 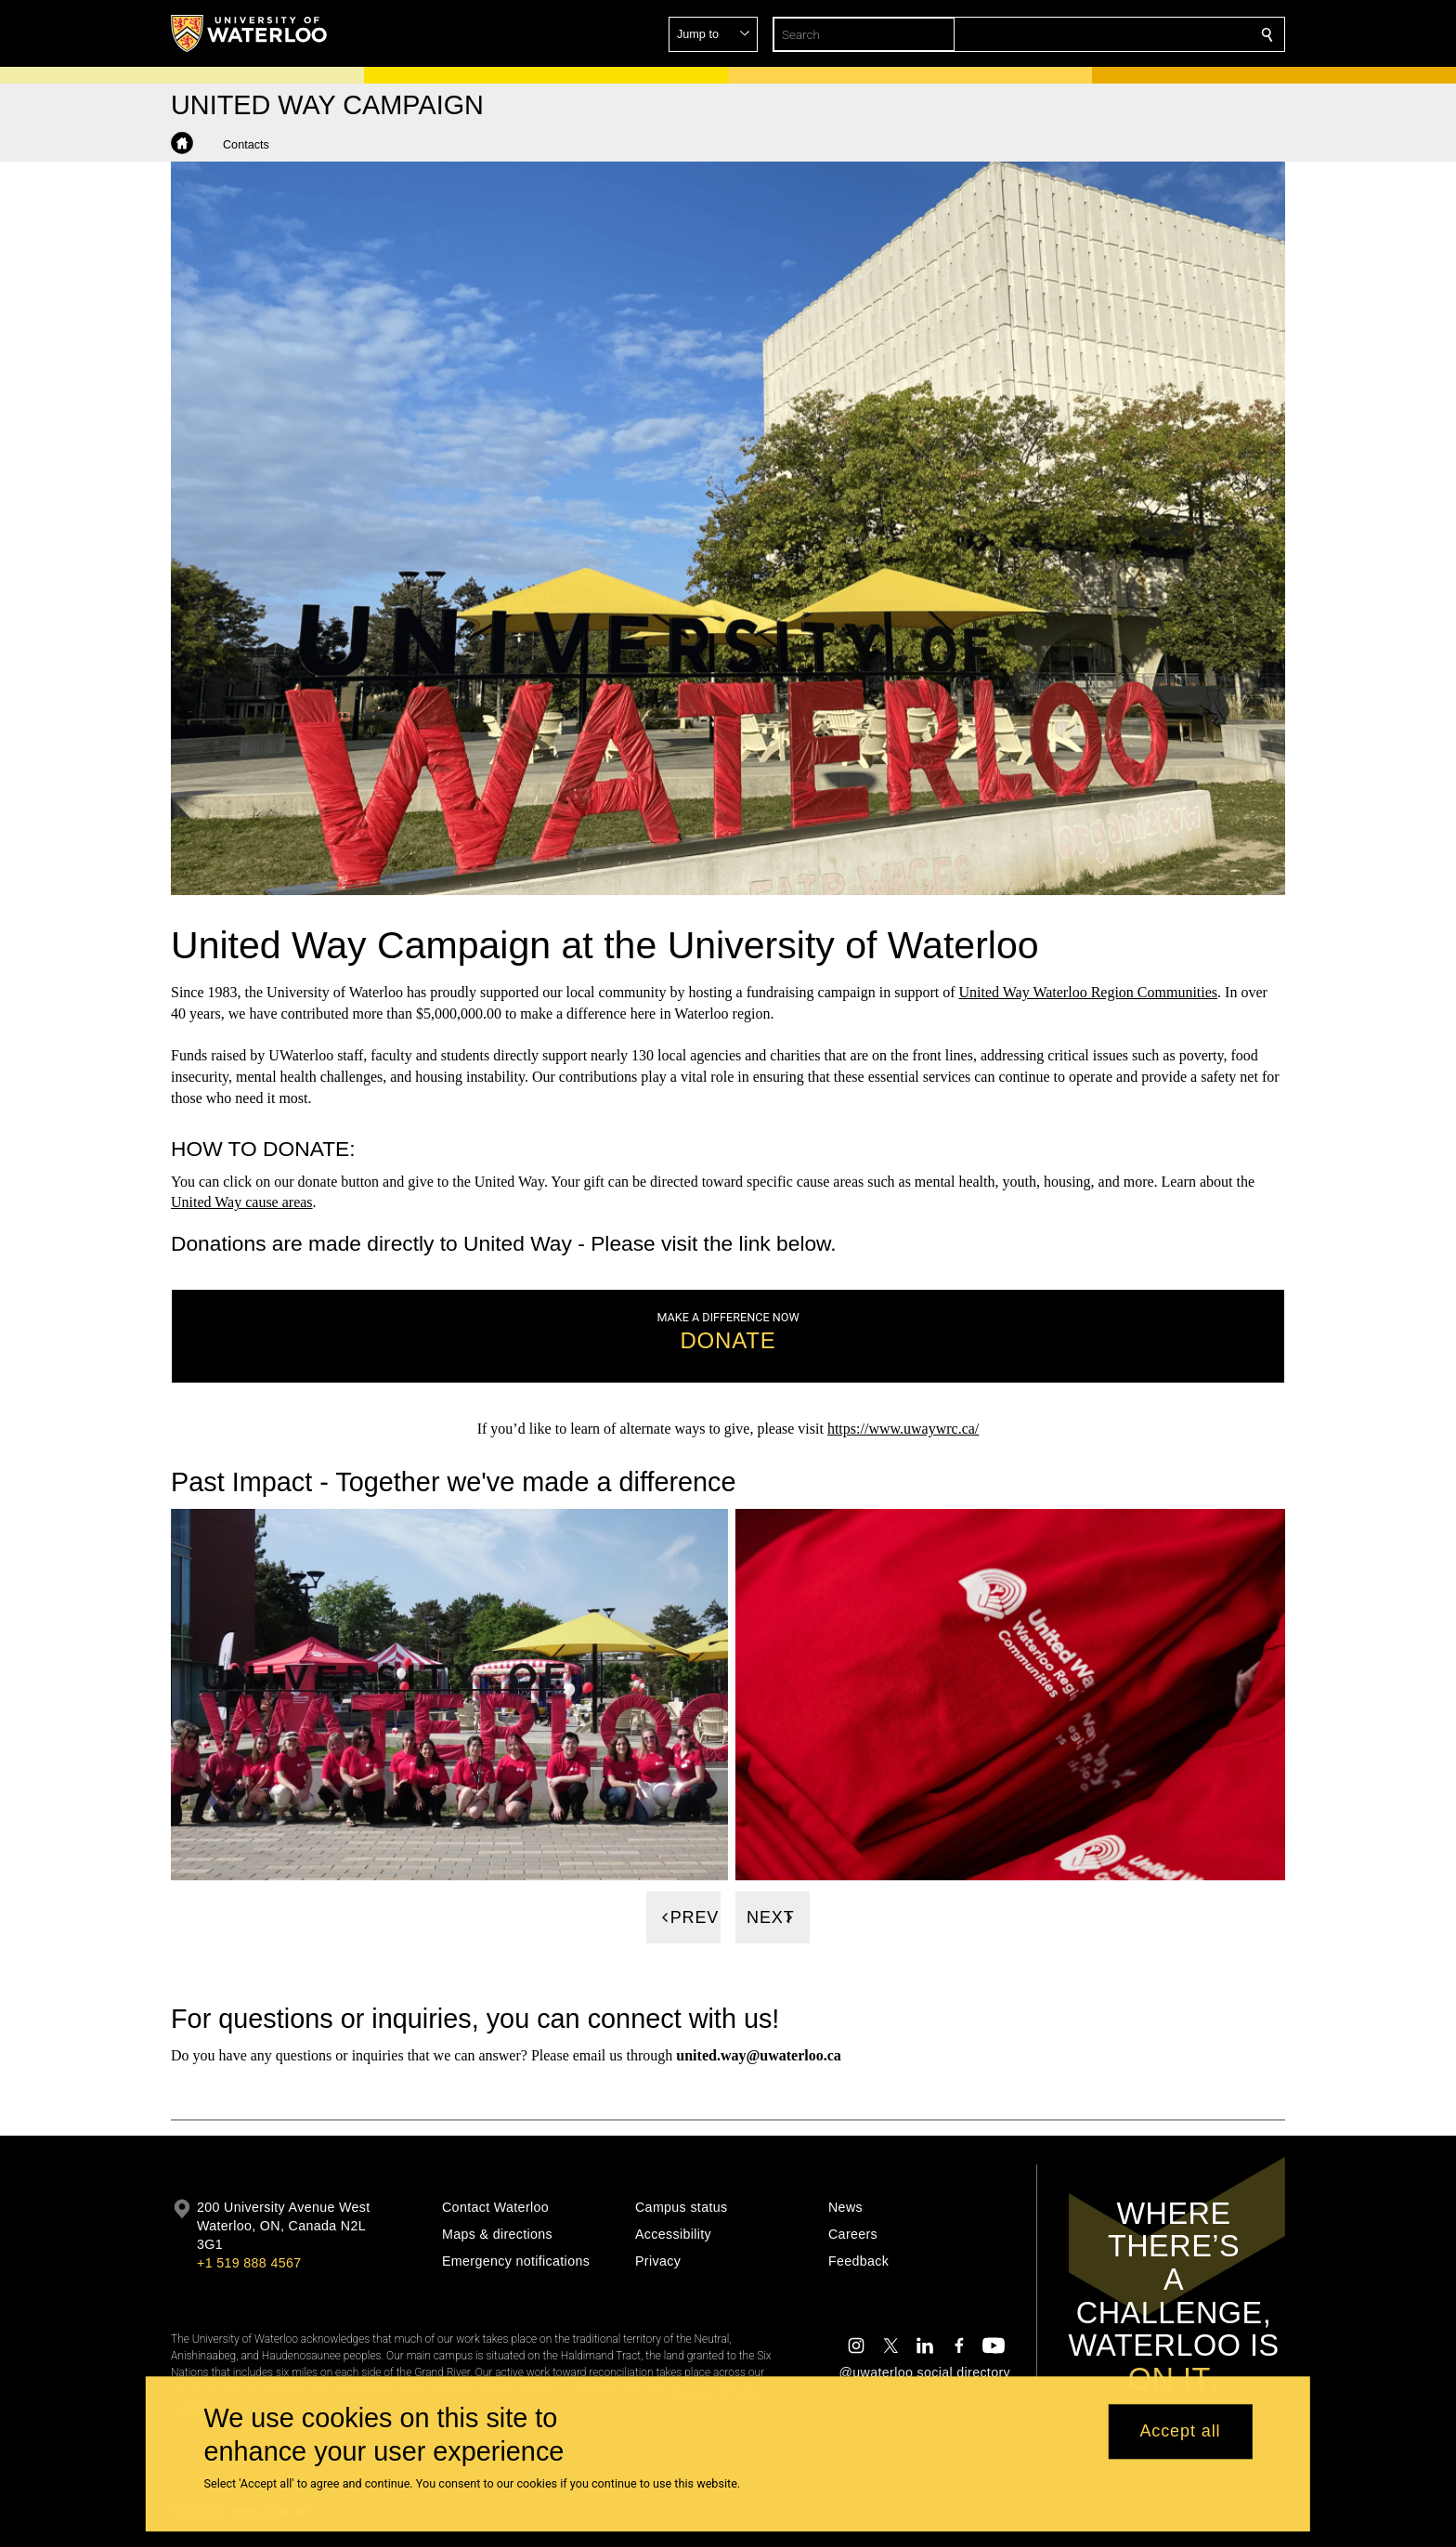 What do you see at coordinates (249, 2262) in the screenshot?
I see `+1 519 888 4567` at bounding box center [249, 2262].